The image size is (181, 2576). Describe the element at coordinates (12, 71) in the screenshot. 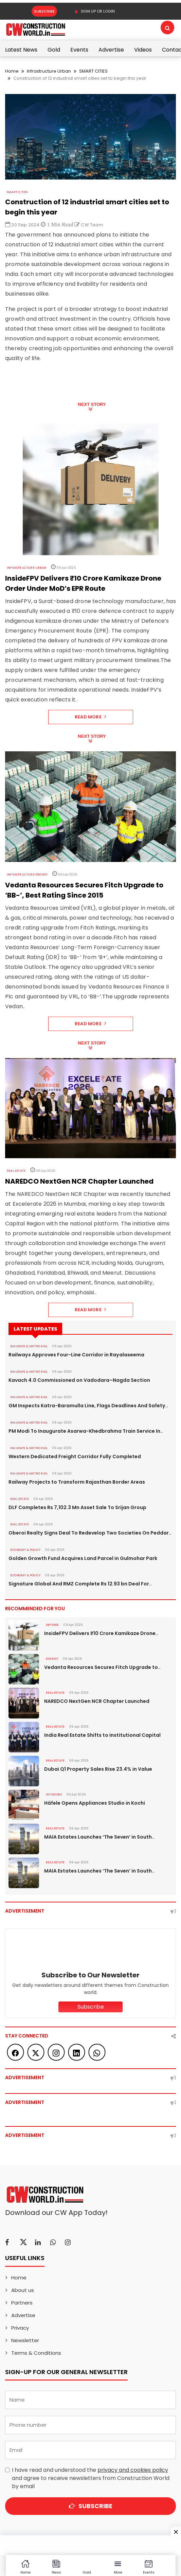

I see `Home` at that location.